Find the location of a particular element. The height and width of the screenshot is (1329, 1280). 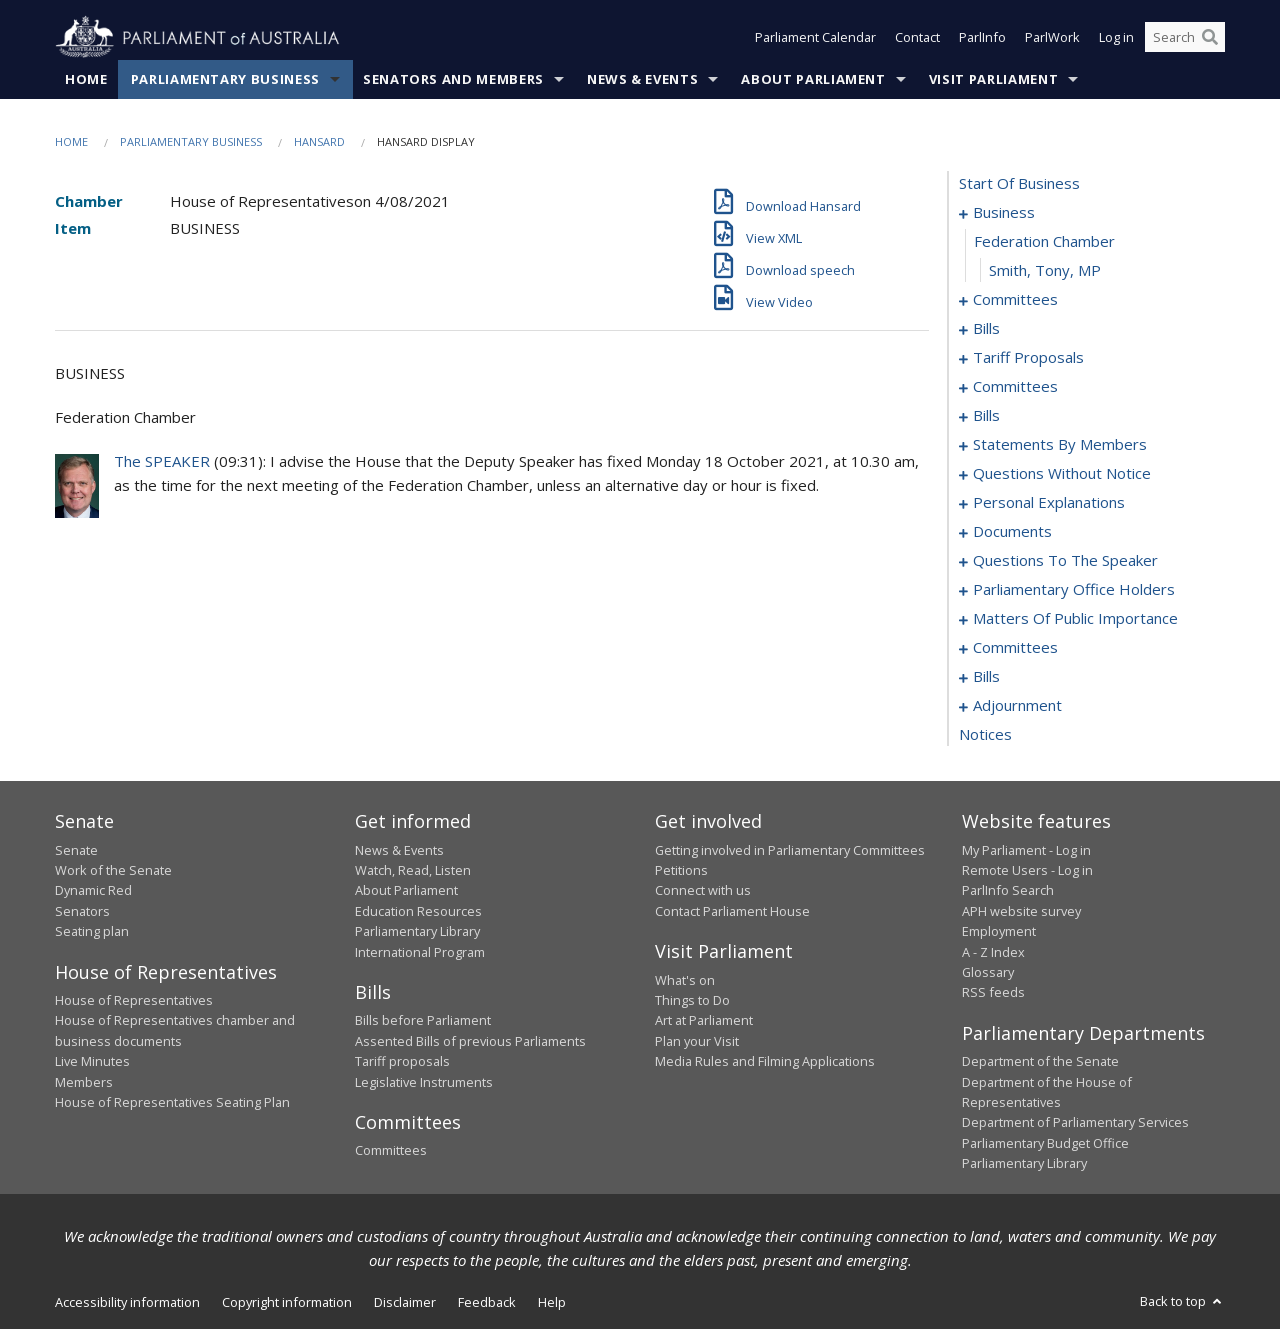

Committees is located at coordinates (391, 1151).